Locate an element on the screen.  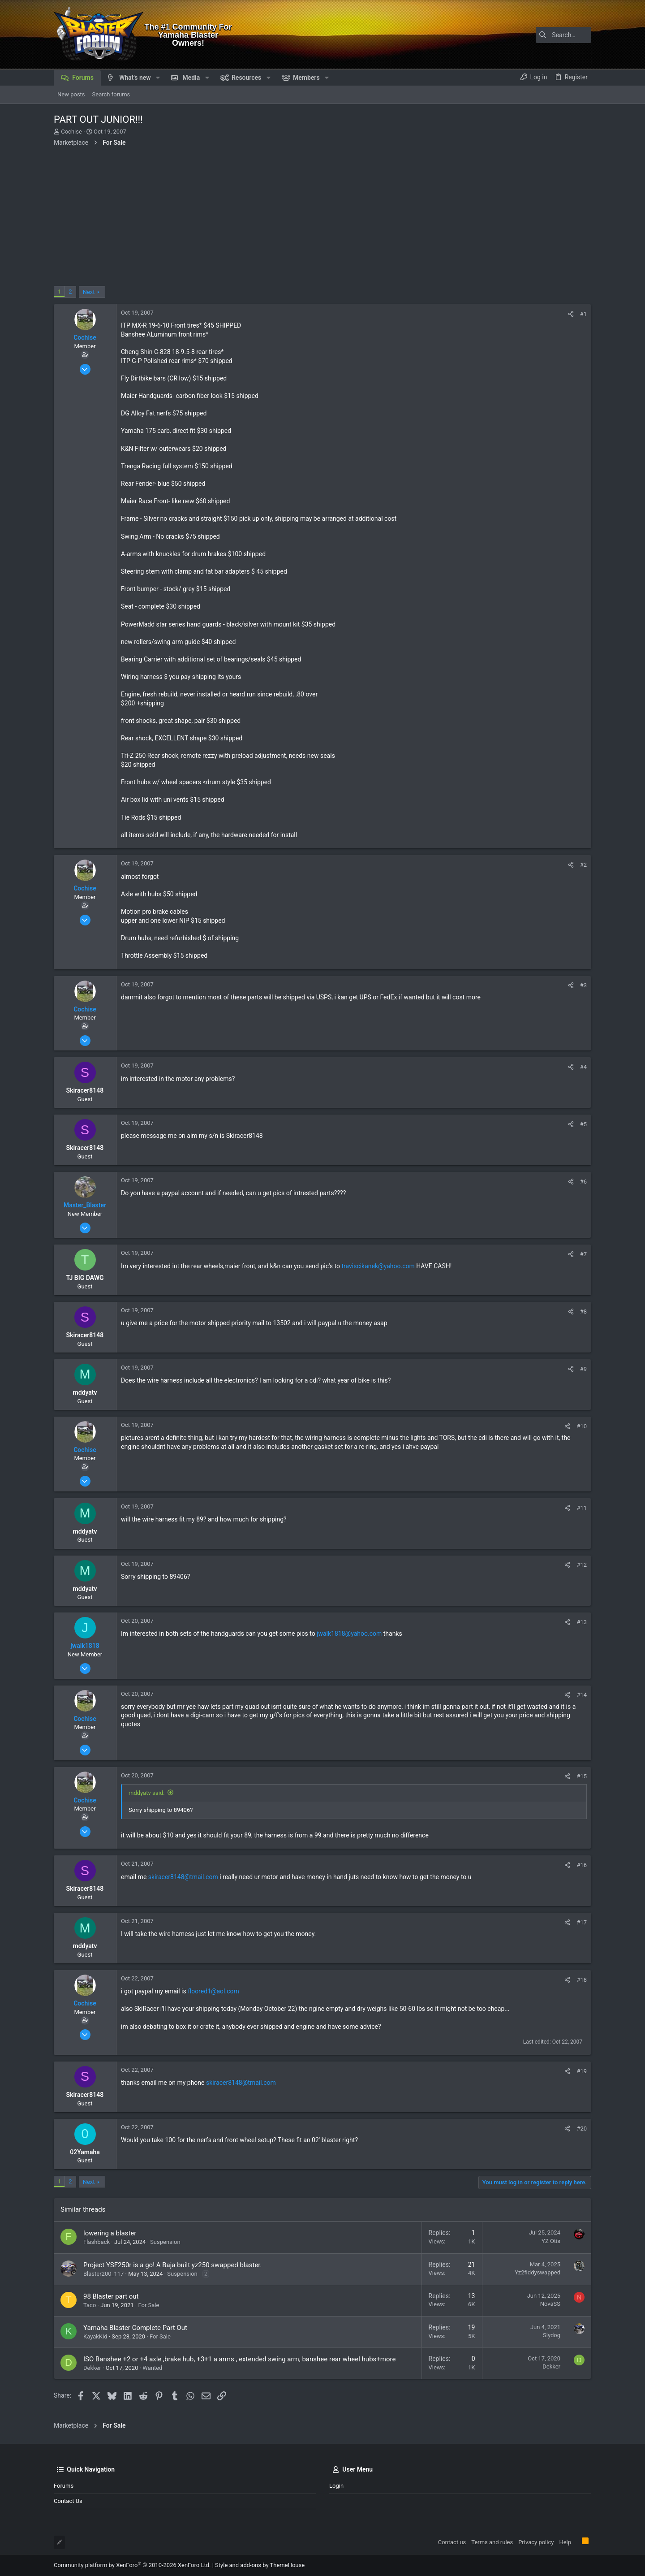
Dekker is located at coordinates (92, 2367).